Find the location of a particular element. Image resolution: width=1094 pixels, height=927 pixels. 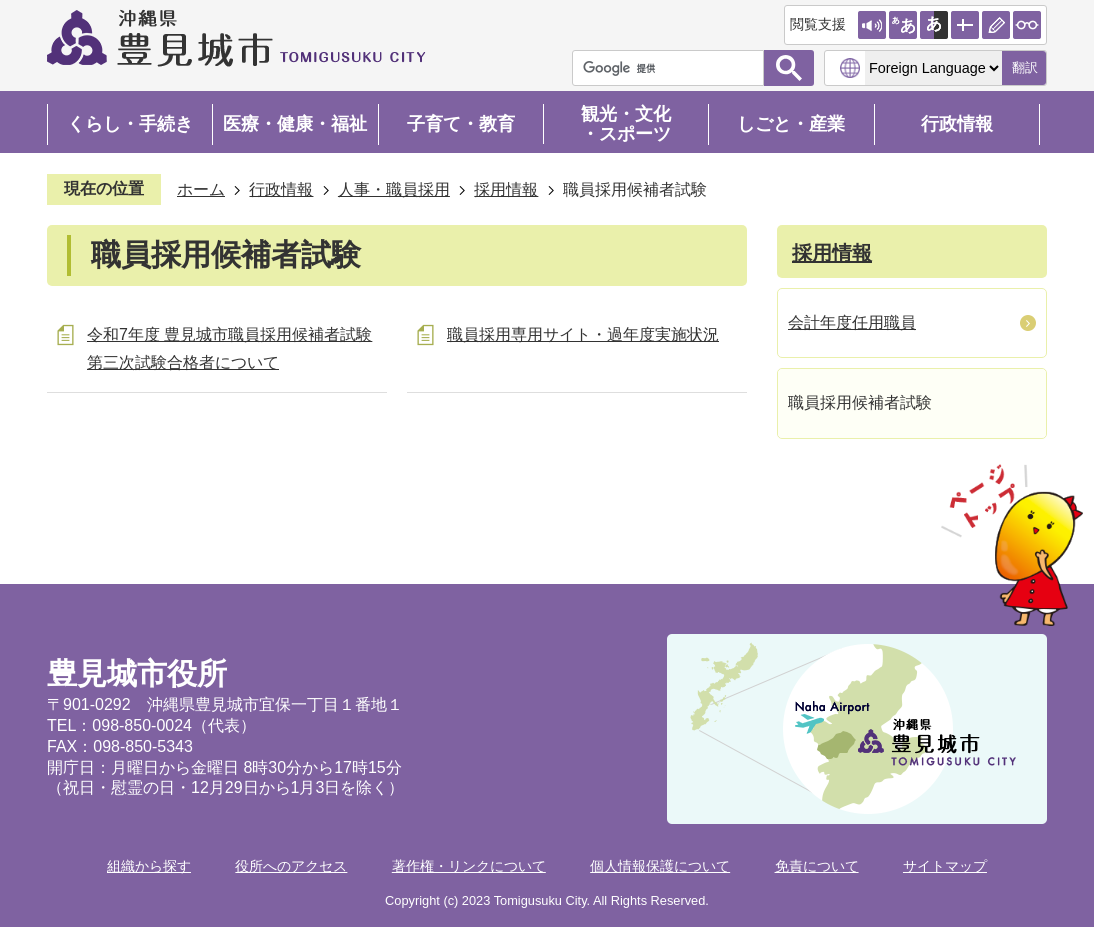

行政情報 is located at coordinates (957, 124).